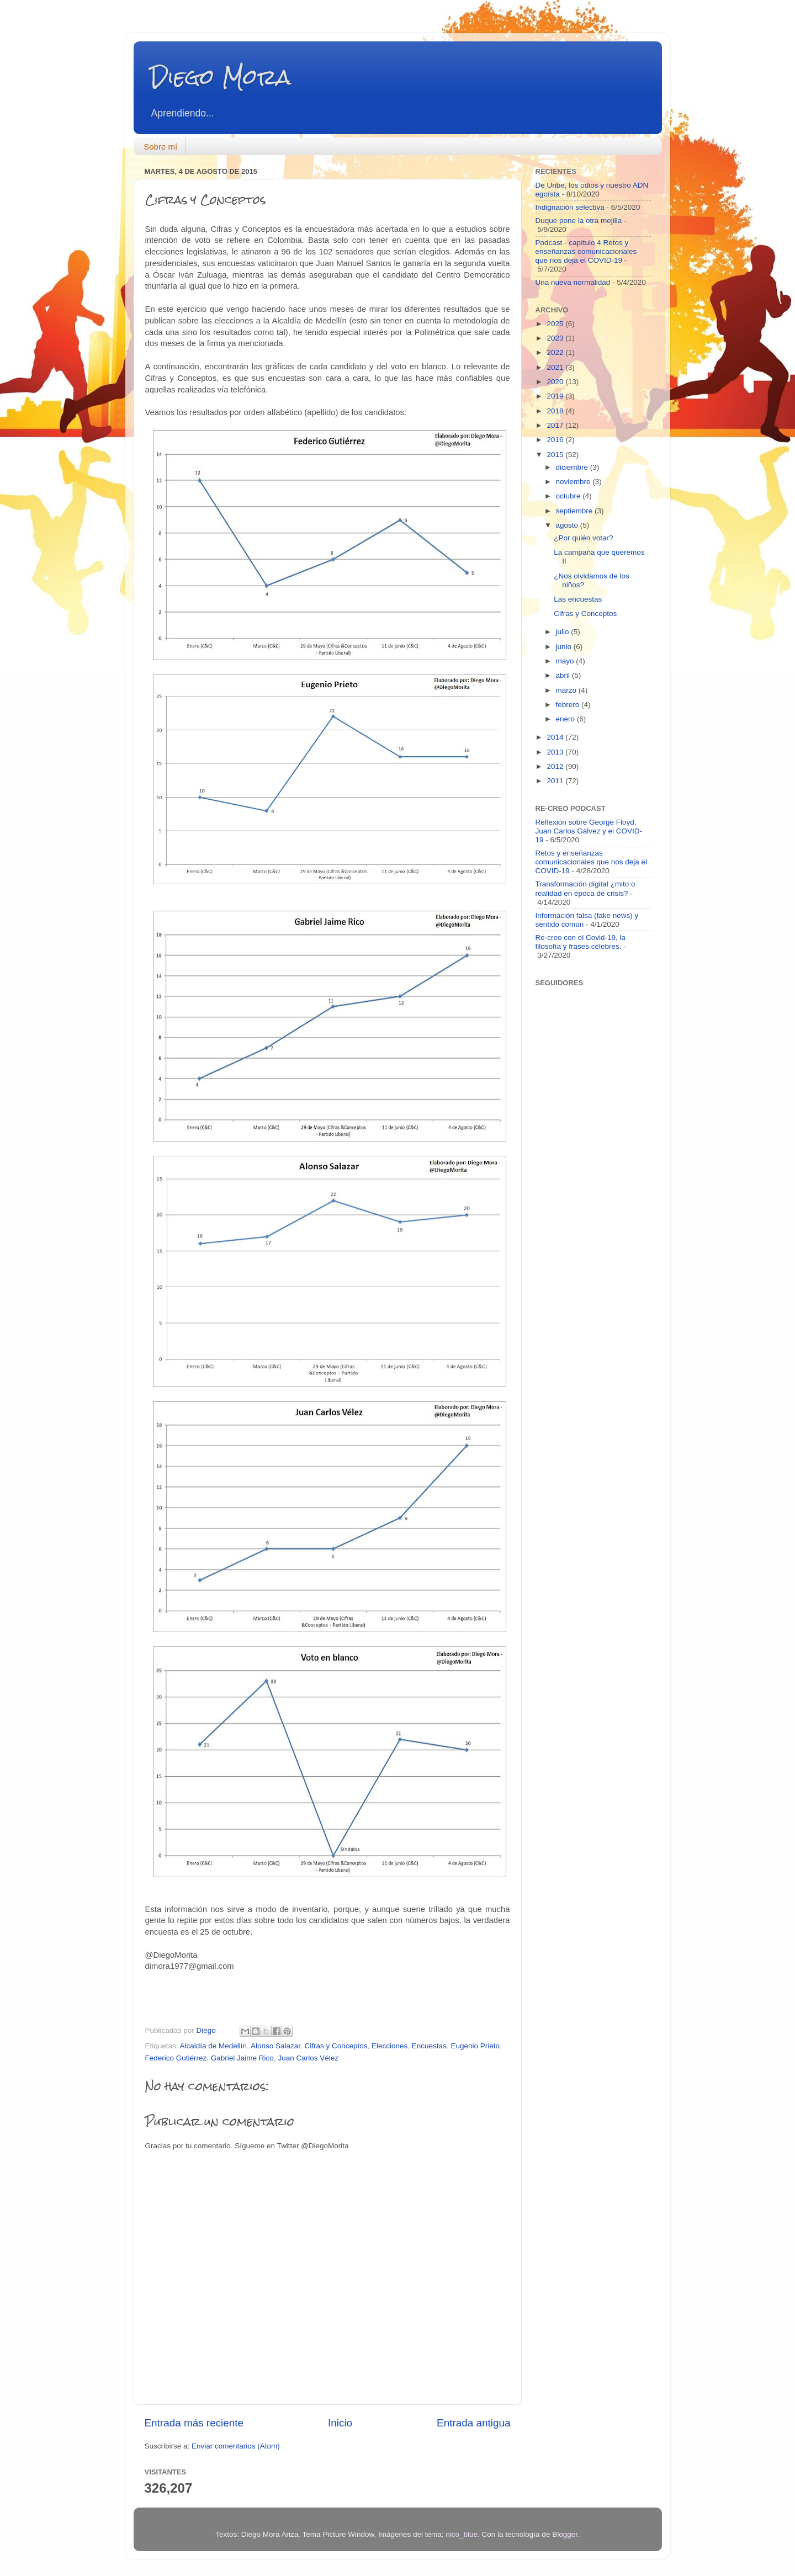 The image size is (795, 2576). Describe the element at coordinates (589, 831) in the screenshot. I see `Reflexión sobre George Floyd, Juan Carlos Gálvez y el COVID-19` at that location.